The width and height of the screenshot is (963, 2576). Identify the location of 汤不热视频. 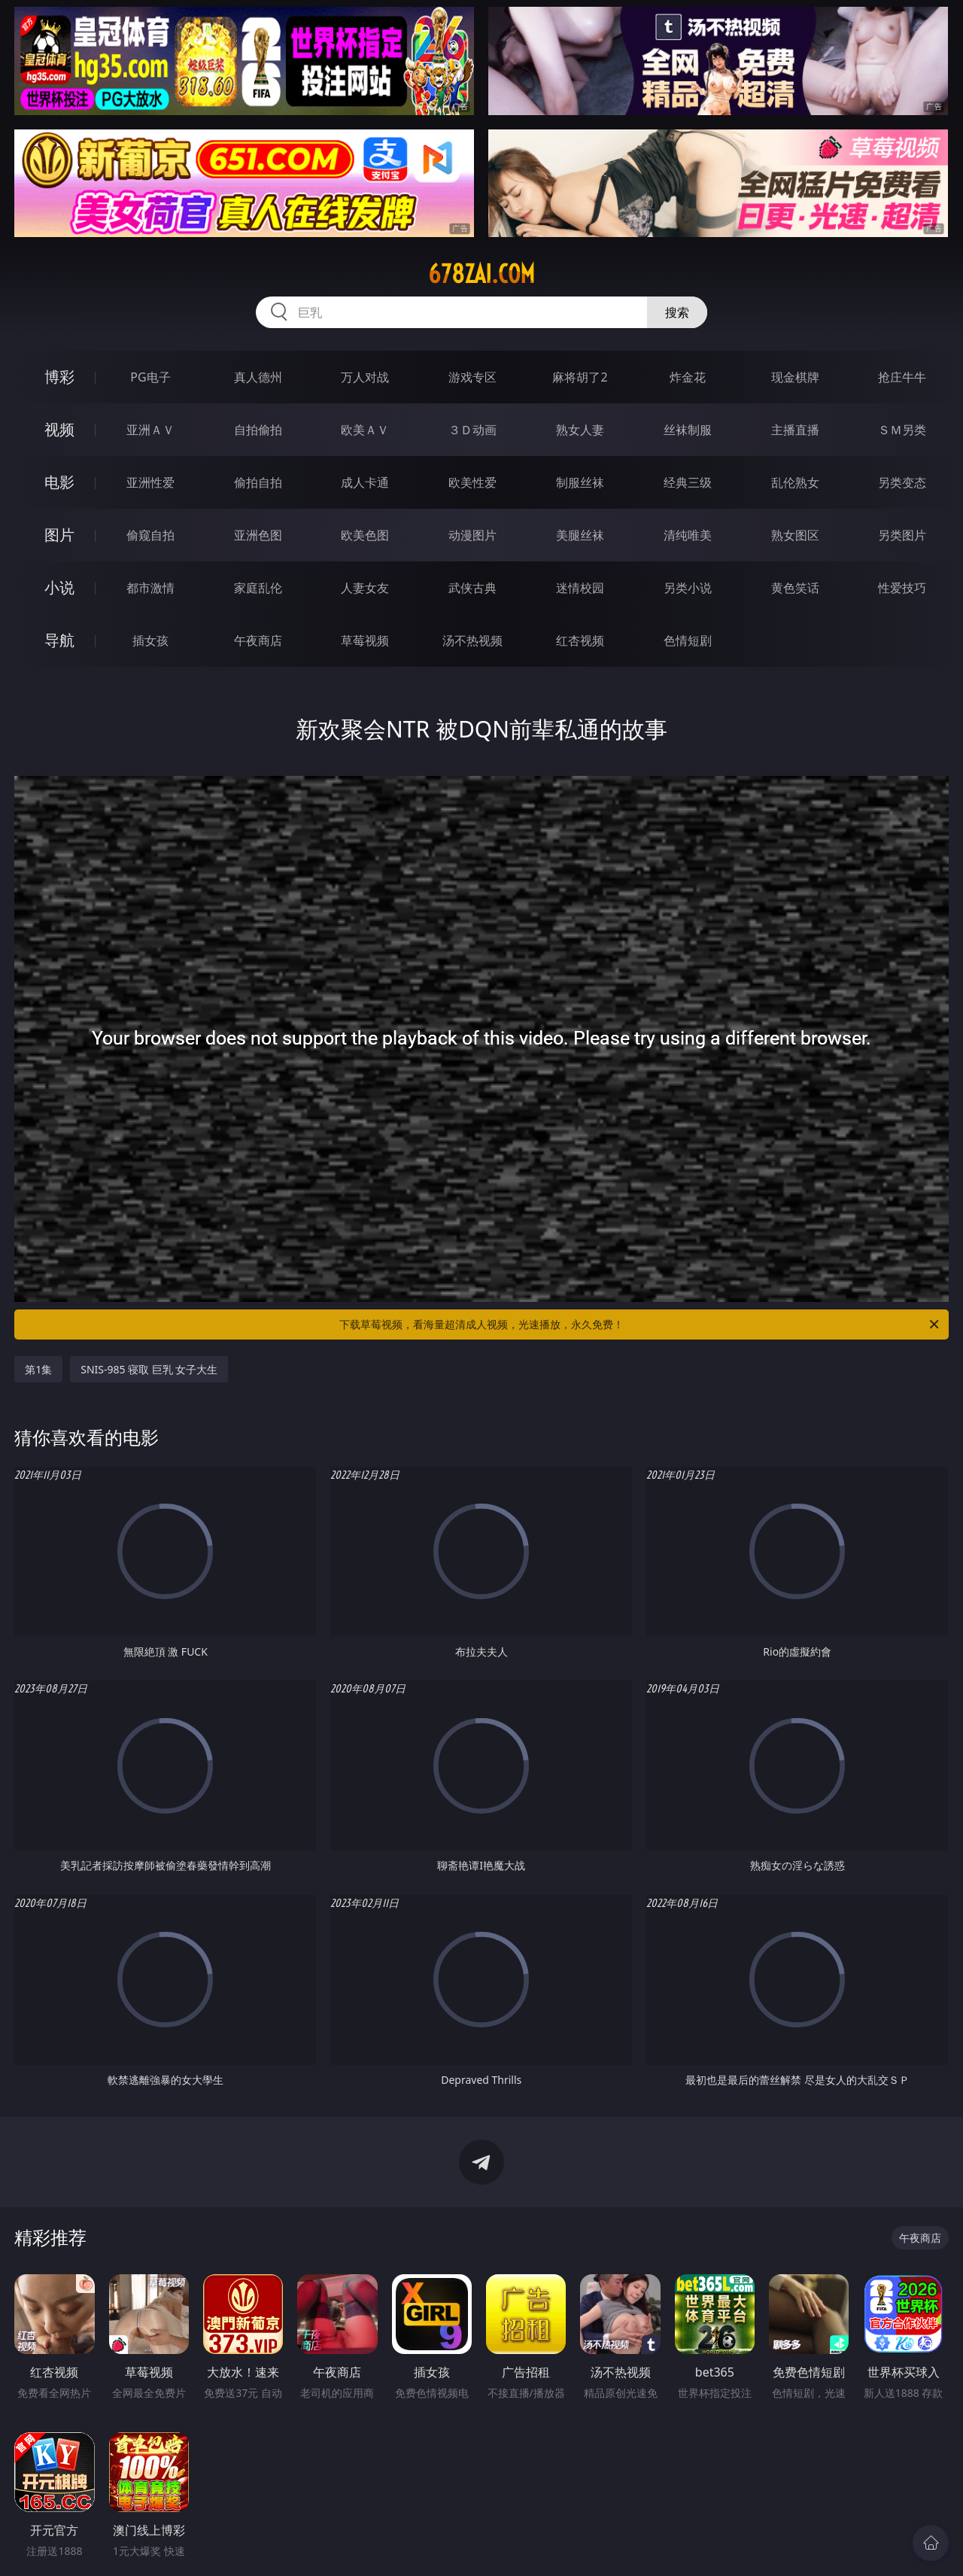
(472, 640).